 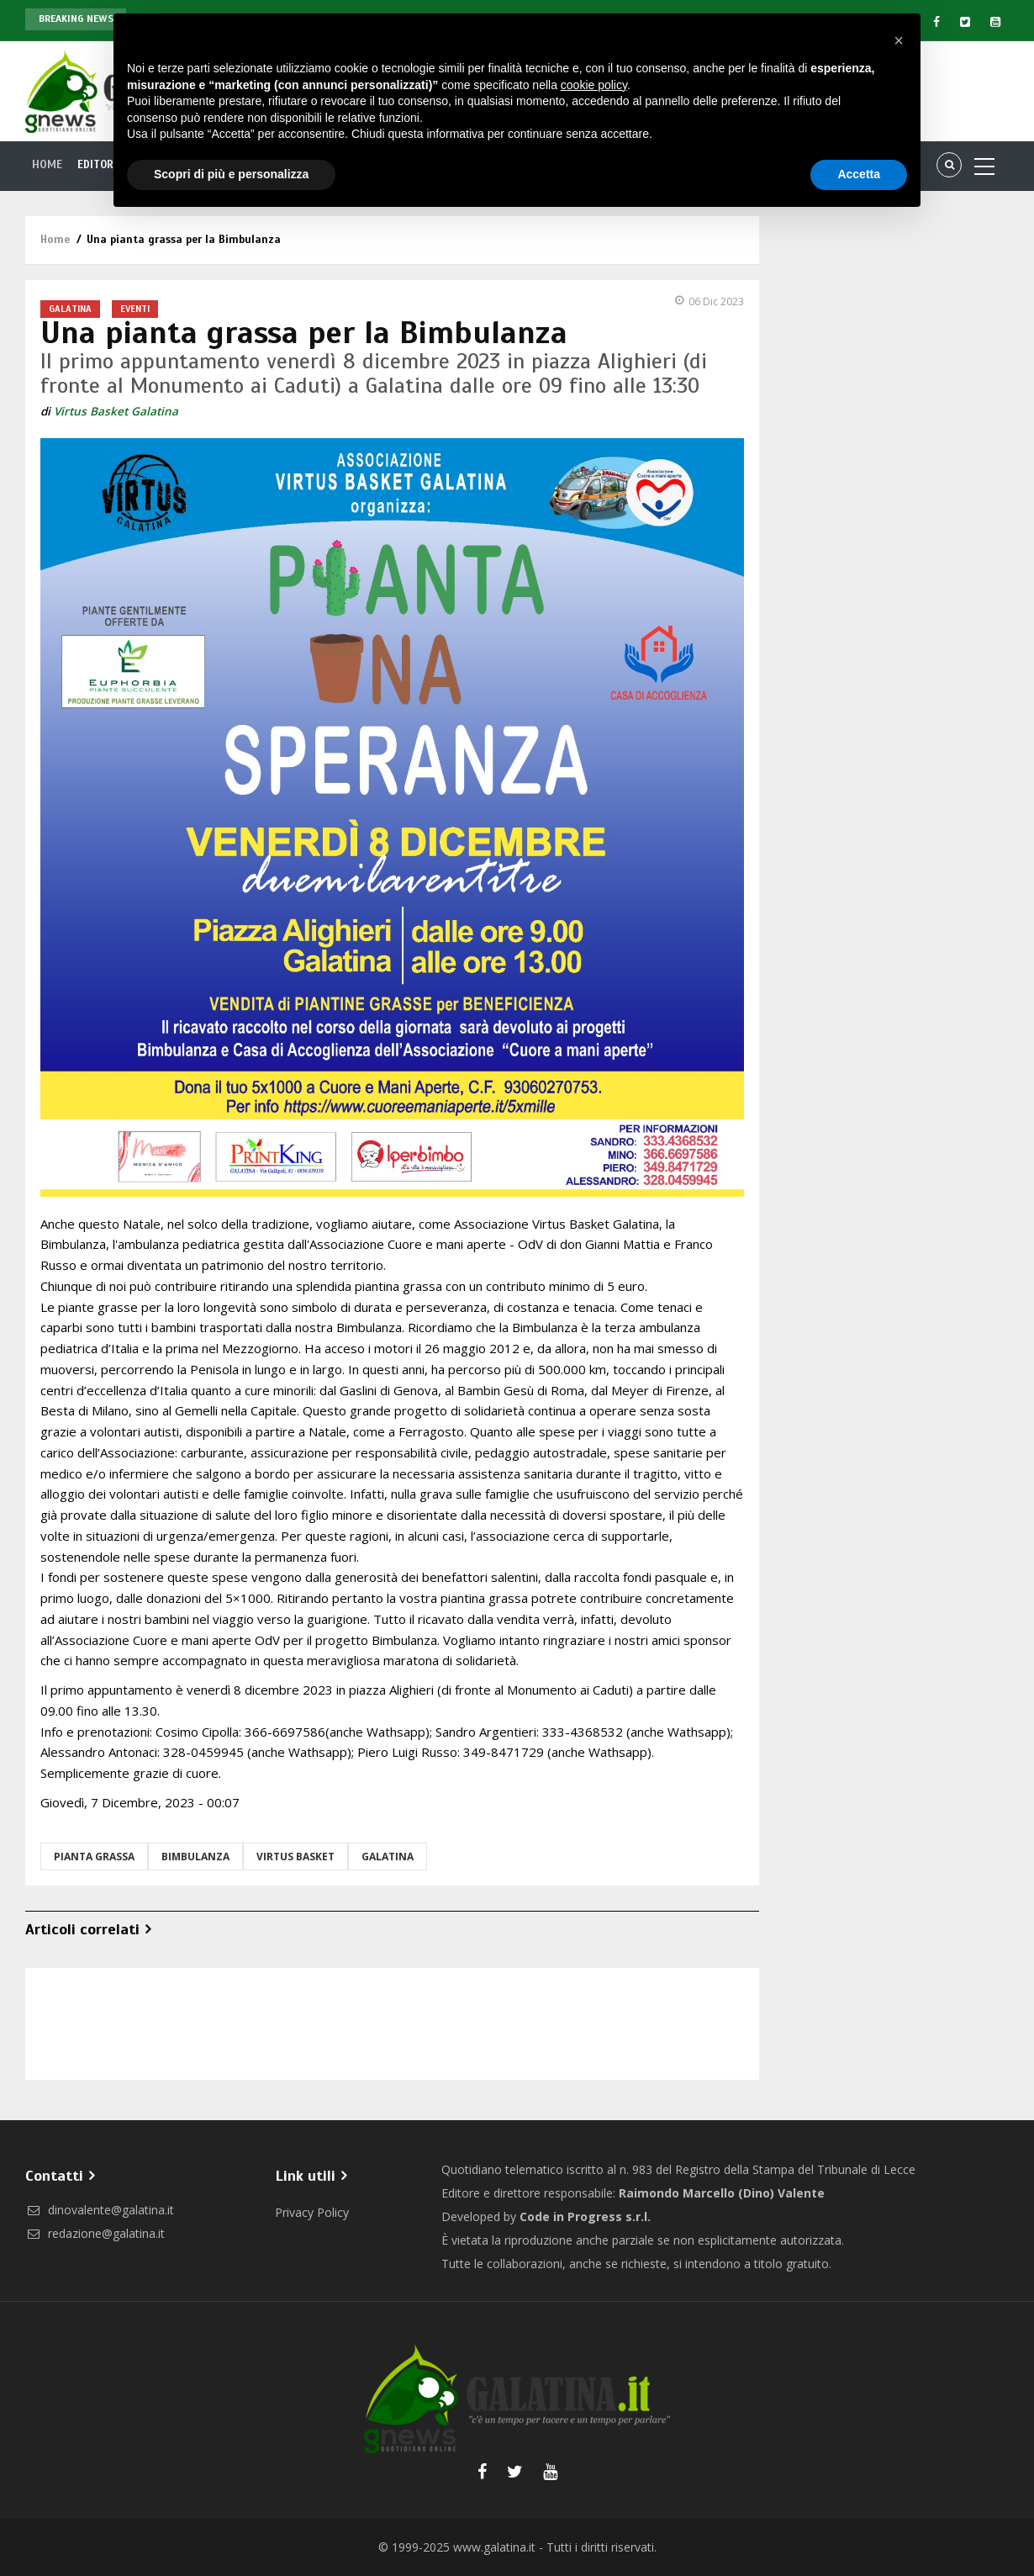 What do you see at coordinates (99, 2210) in the screenshot?
I see `dinovalente@galatina.it` at bounding box center [99, 2210].